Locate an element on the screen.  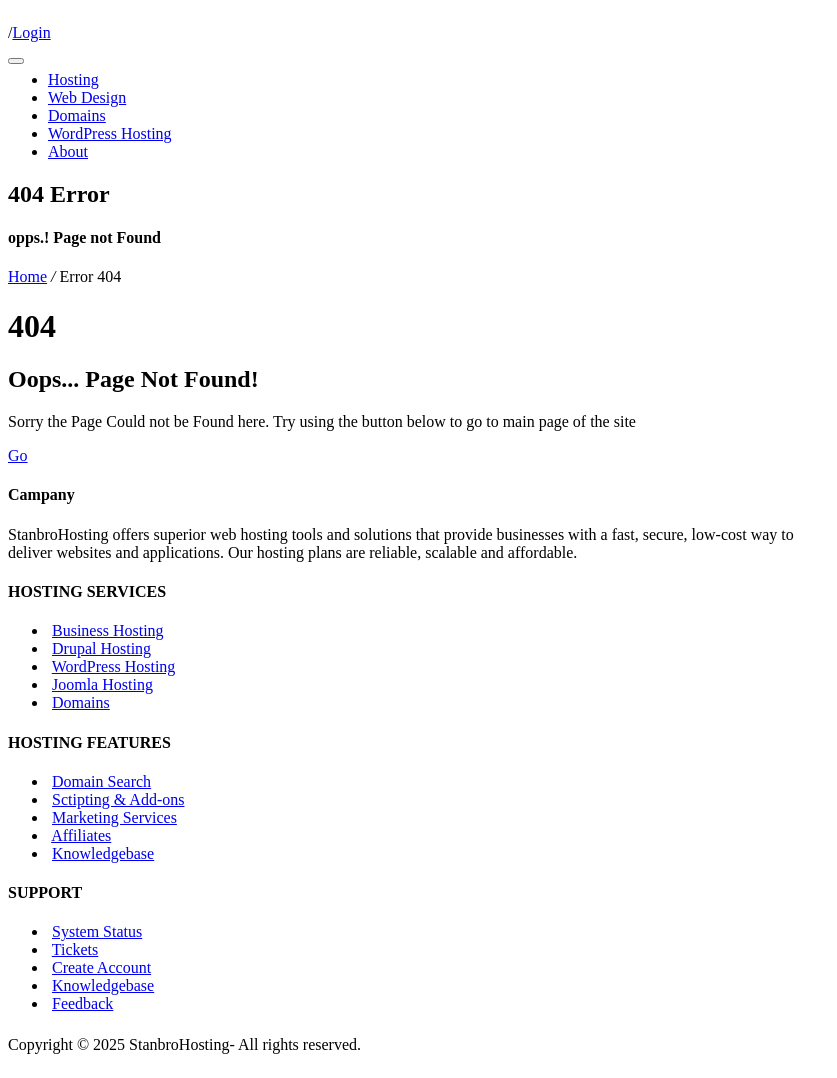
Domains is located at coordinates (77, 115).